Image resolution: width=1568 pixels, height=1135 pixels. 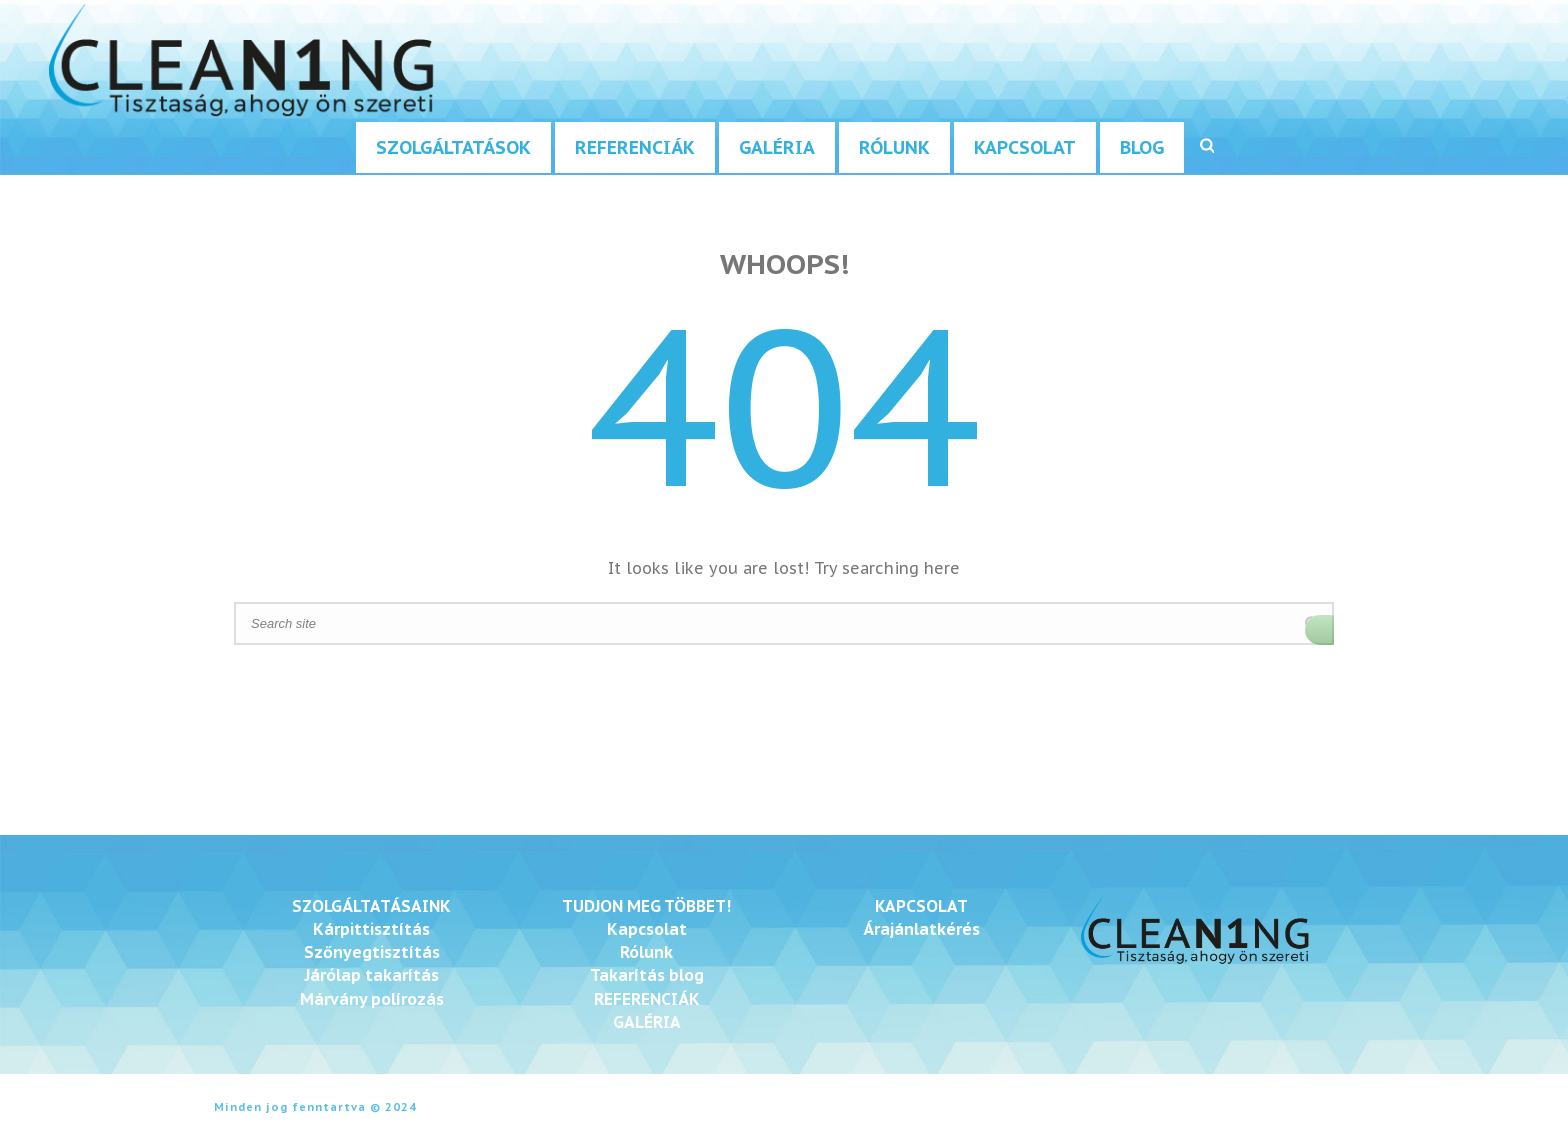 I want to click on REFERENCIÁK, so click(x=647, y=999).